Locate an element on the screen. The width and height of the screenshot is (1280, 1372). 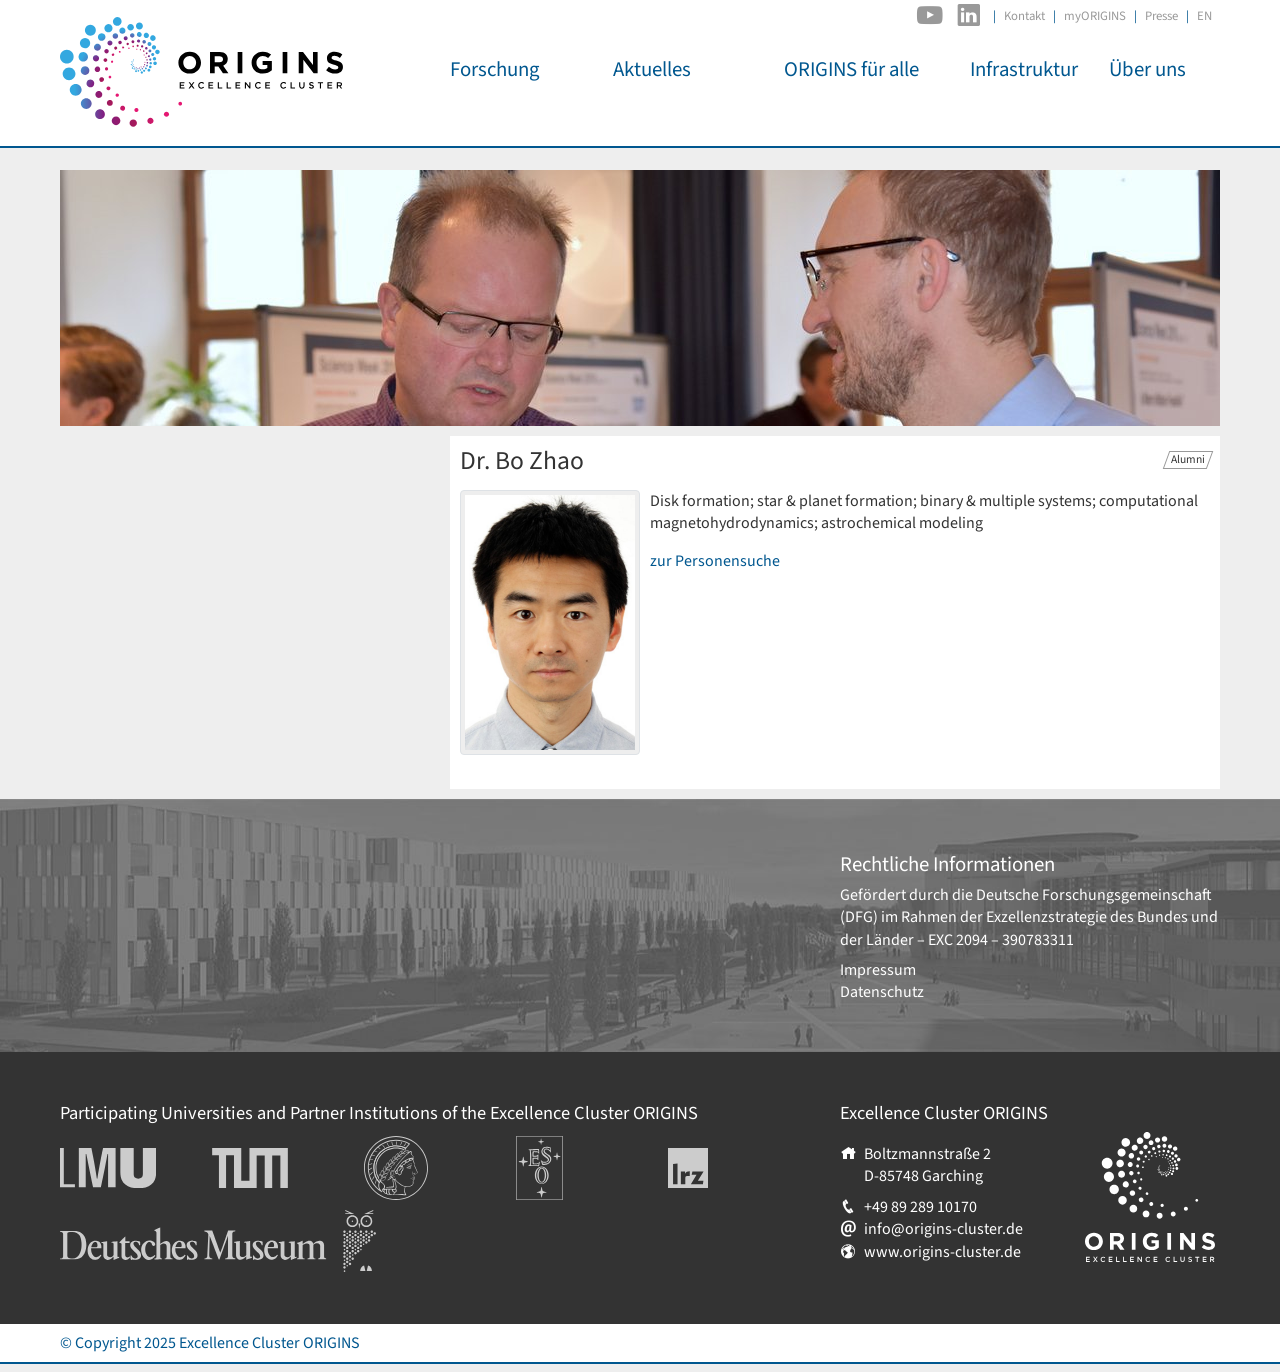
Leibniz-Rechenzentrum is located at coordinates (721, 1168).